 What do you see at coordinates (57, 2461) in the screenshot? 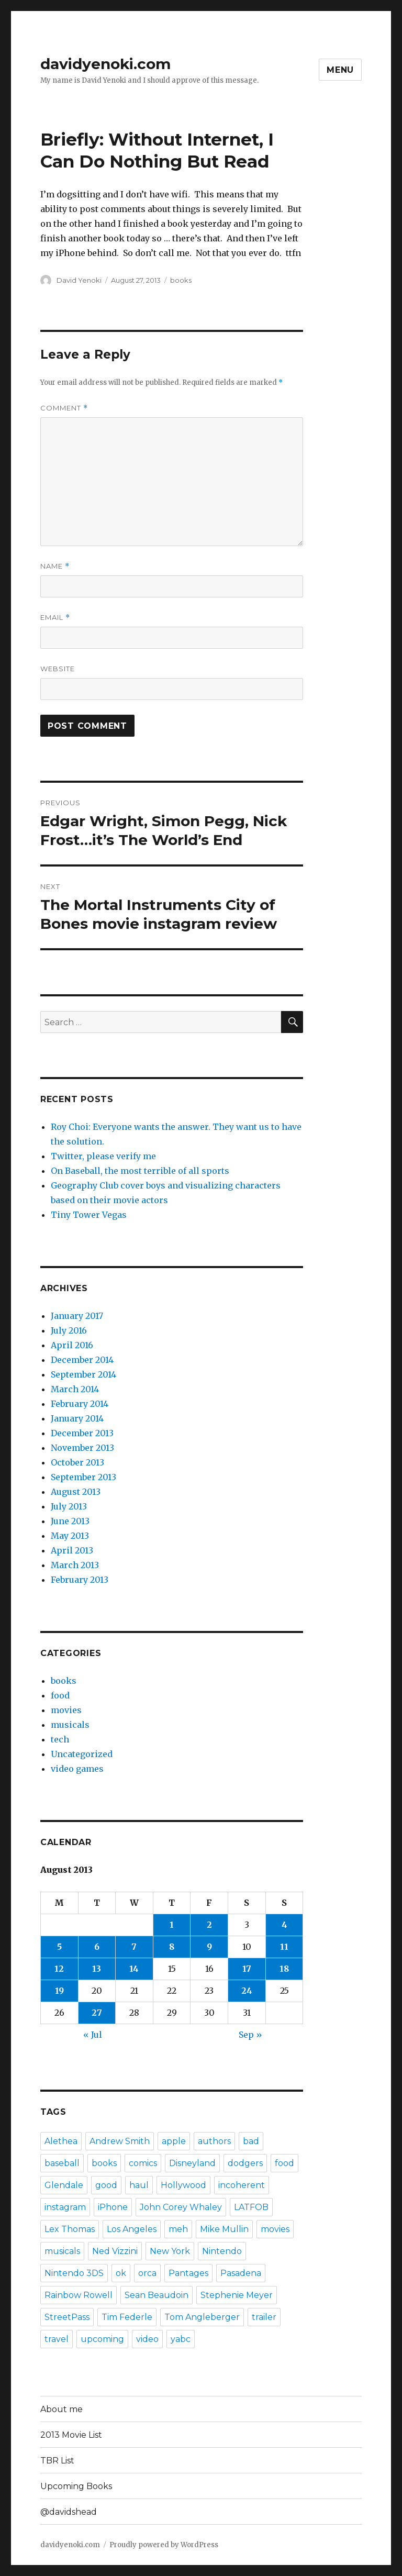
I see `TBR List` at bounding box center [57, 2461].